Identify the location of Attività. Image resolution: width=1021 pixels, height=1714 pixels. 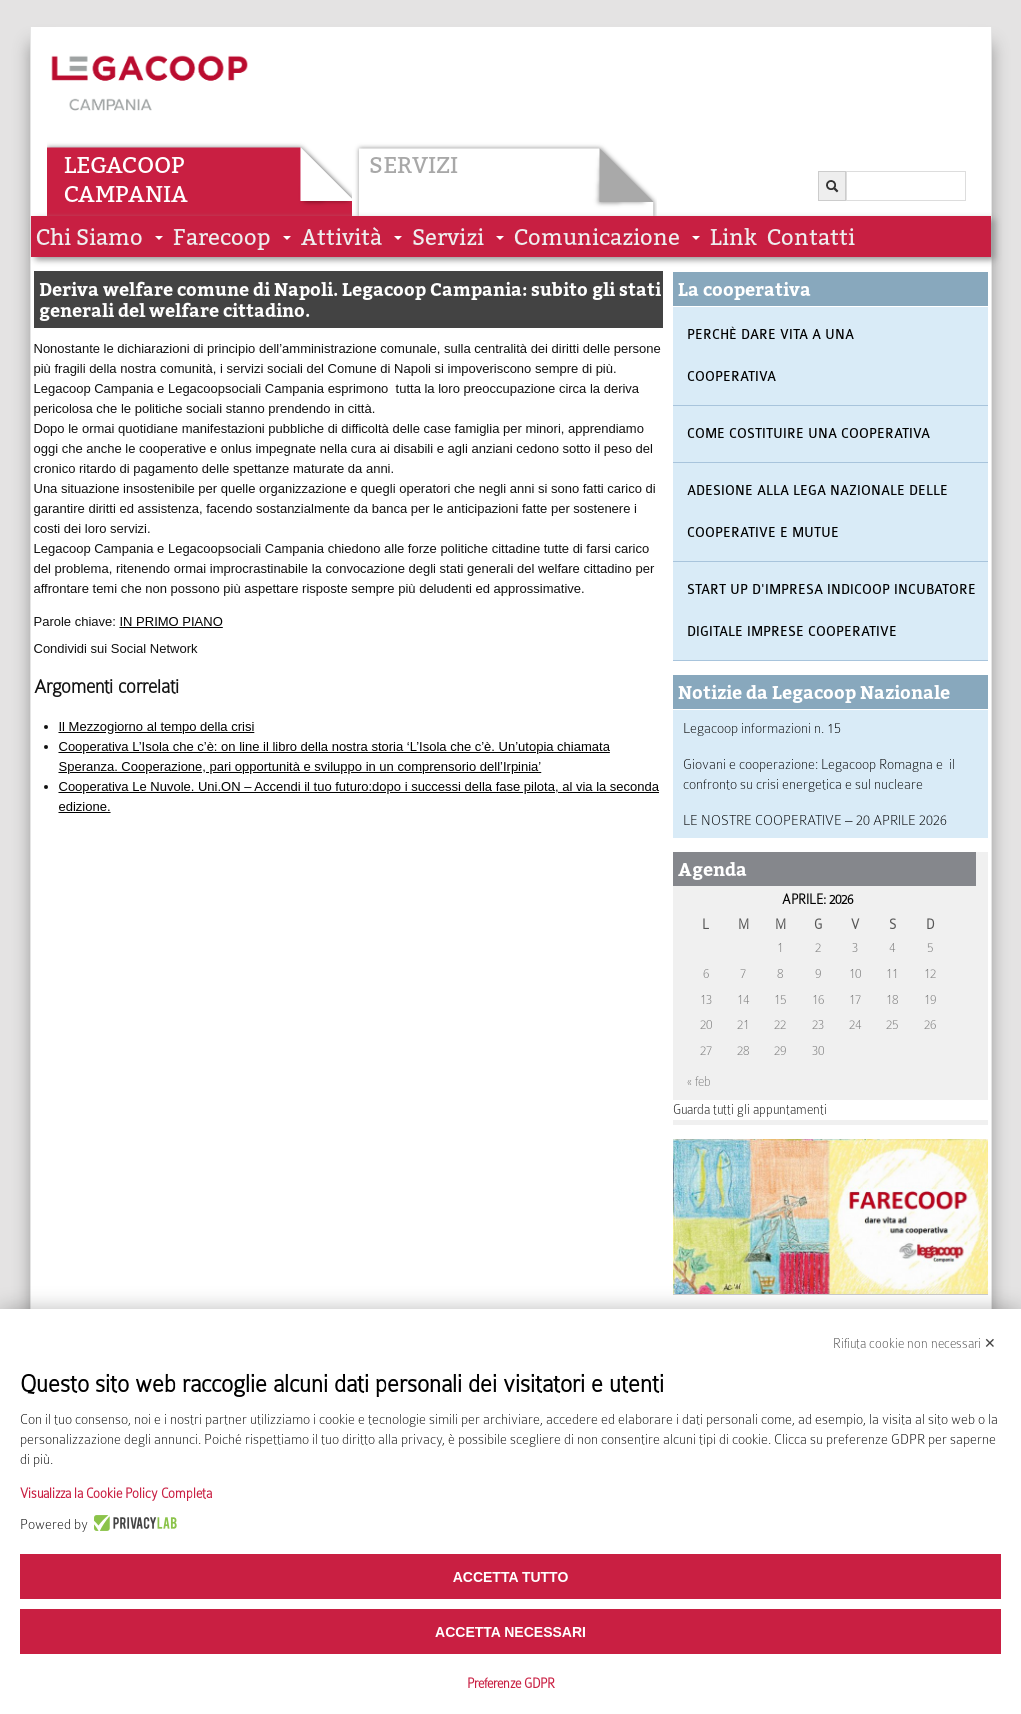
(341, 237).